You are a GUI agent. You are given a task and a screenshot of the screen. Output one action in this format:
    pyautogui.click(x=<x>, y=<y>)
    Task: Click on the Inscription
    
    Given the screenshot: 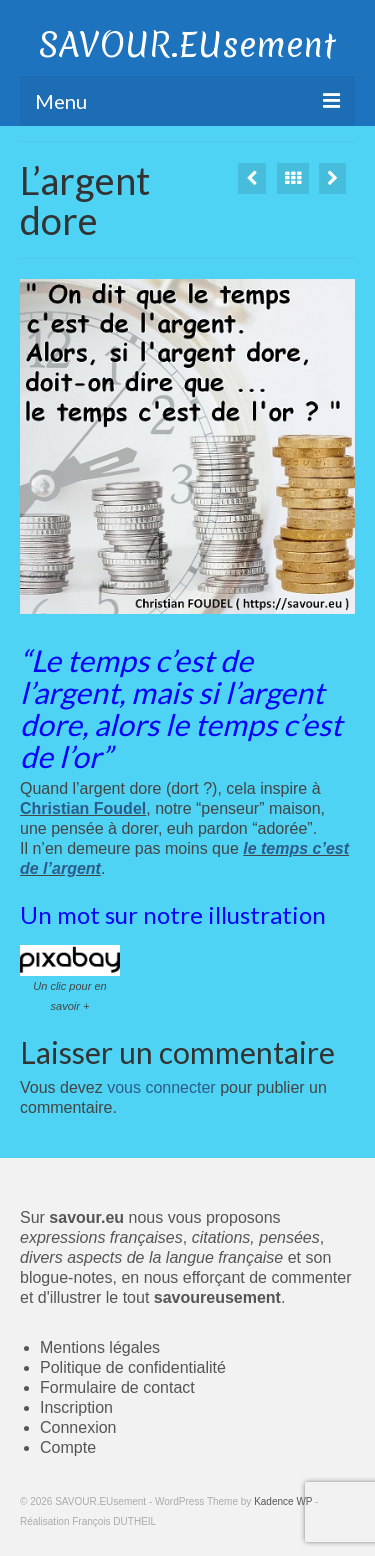 What is the action you would take?
    pyautogui.click(x=76, y=1407)
    